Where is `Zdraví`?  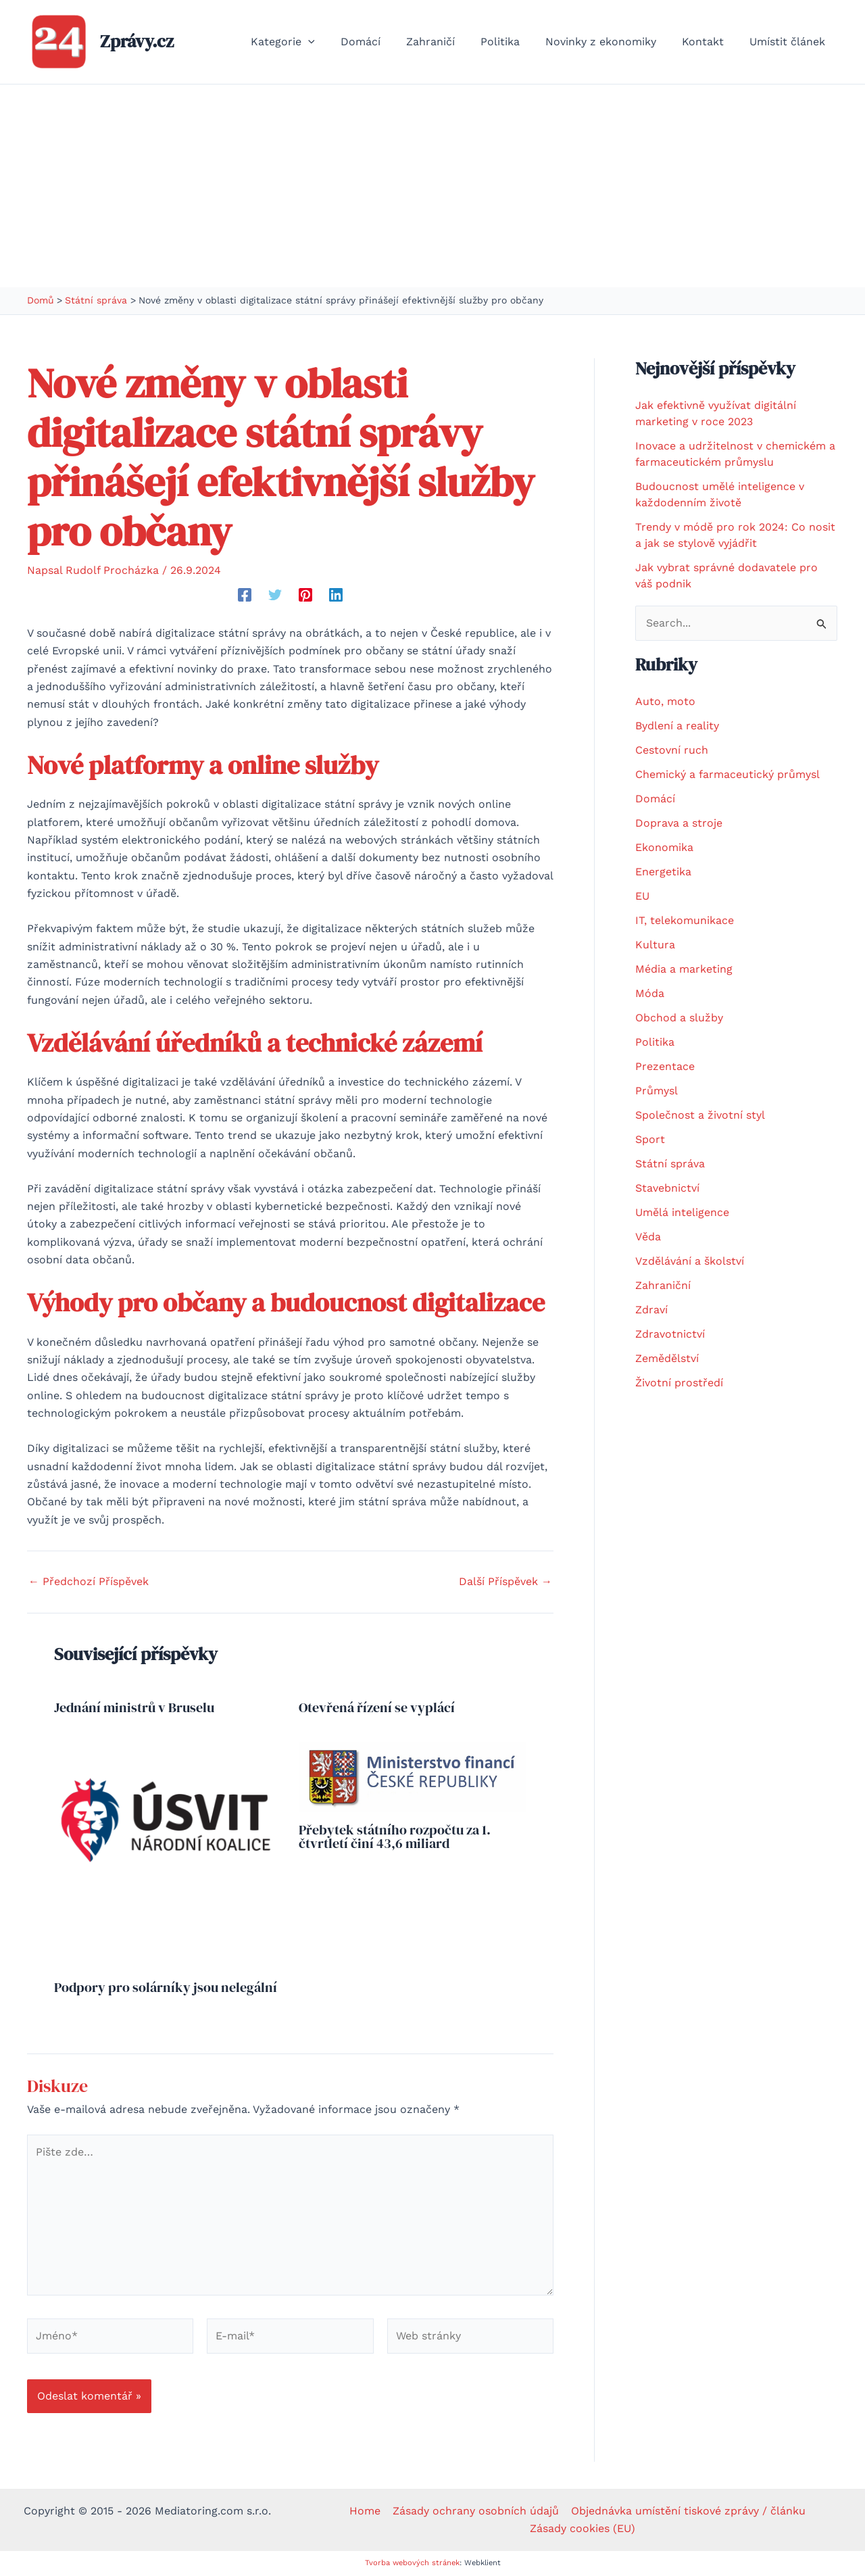
Zdraví is located at coordinates (651, 1309).